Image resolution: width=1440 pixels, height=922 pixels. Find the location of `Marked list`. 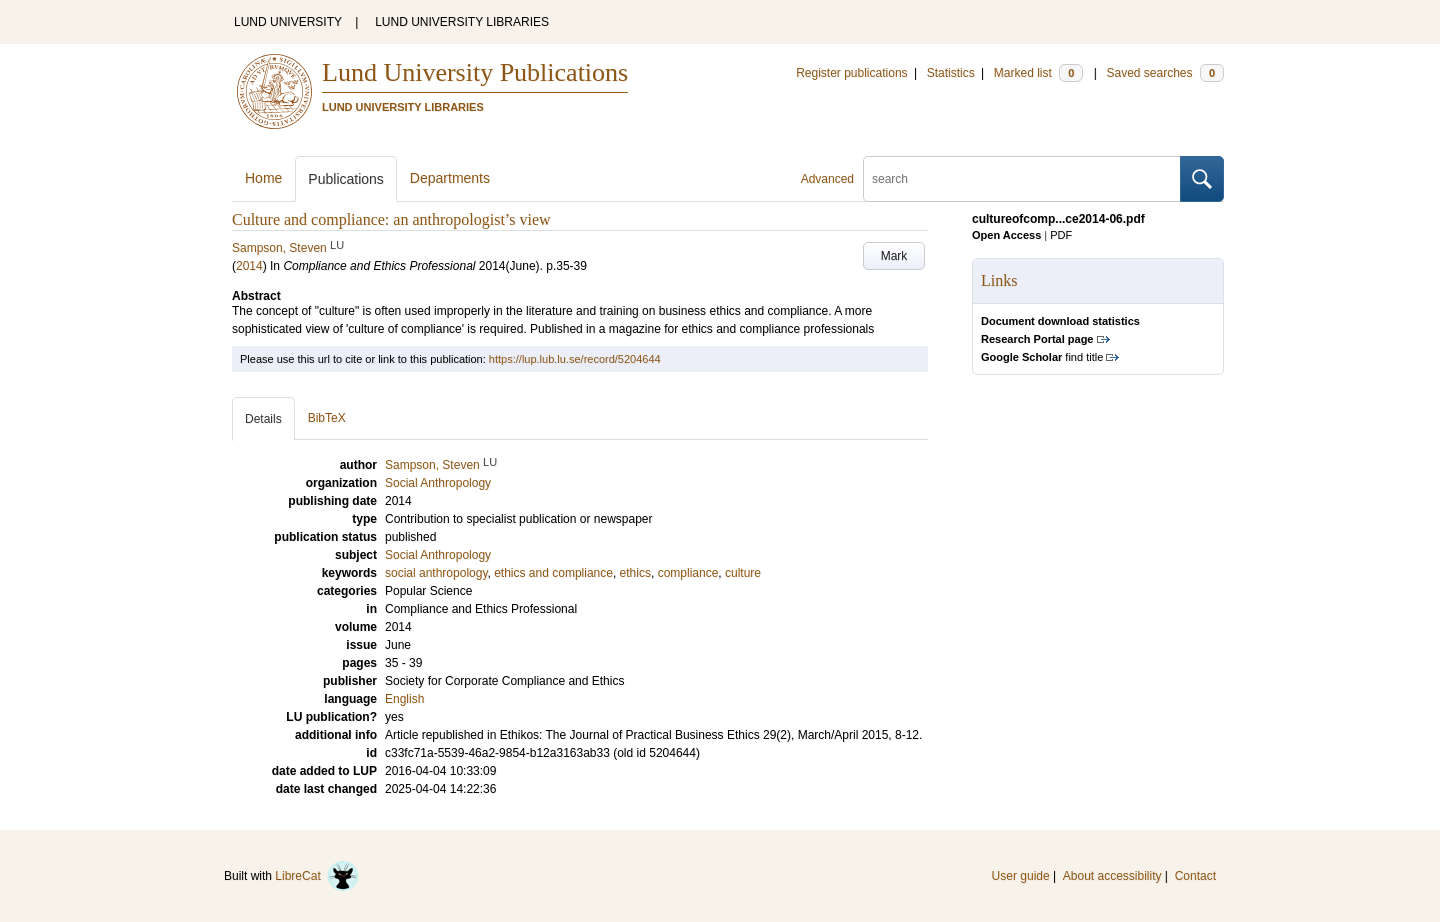

Marked list is located at coordinates (1038, 73).